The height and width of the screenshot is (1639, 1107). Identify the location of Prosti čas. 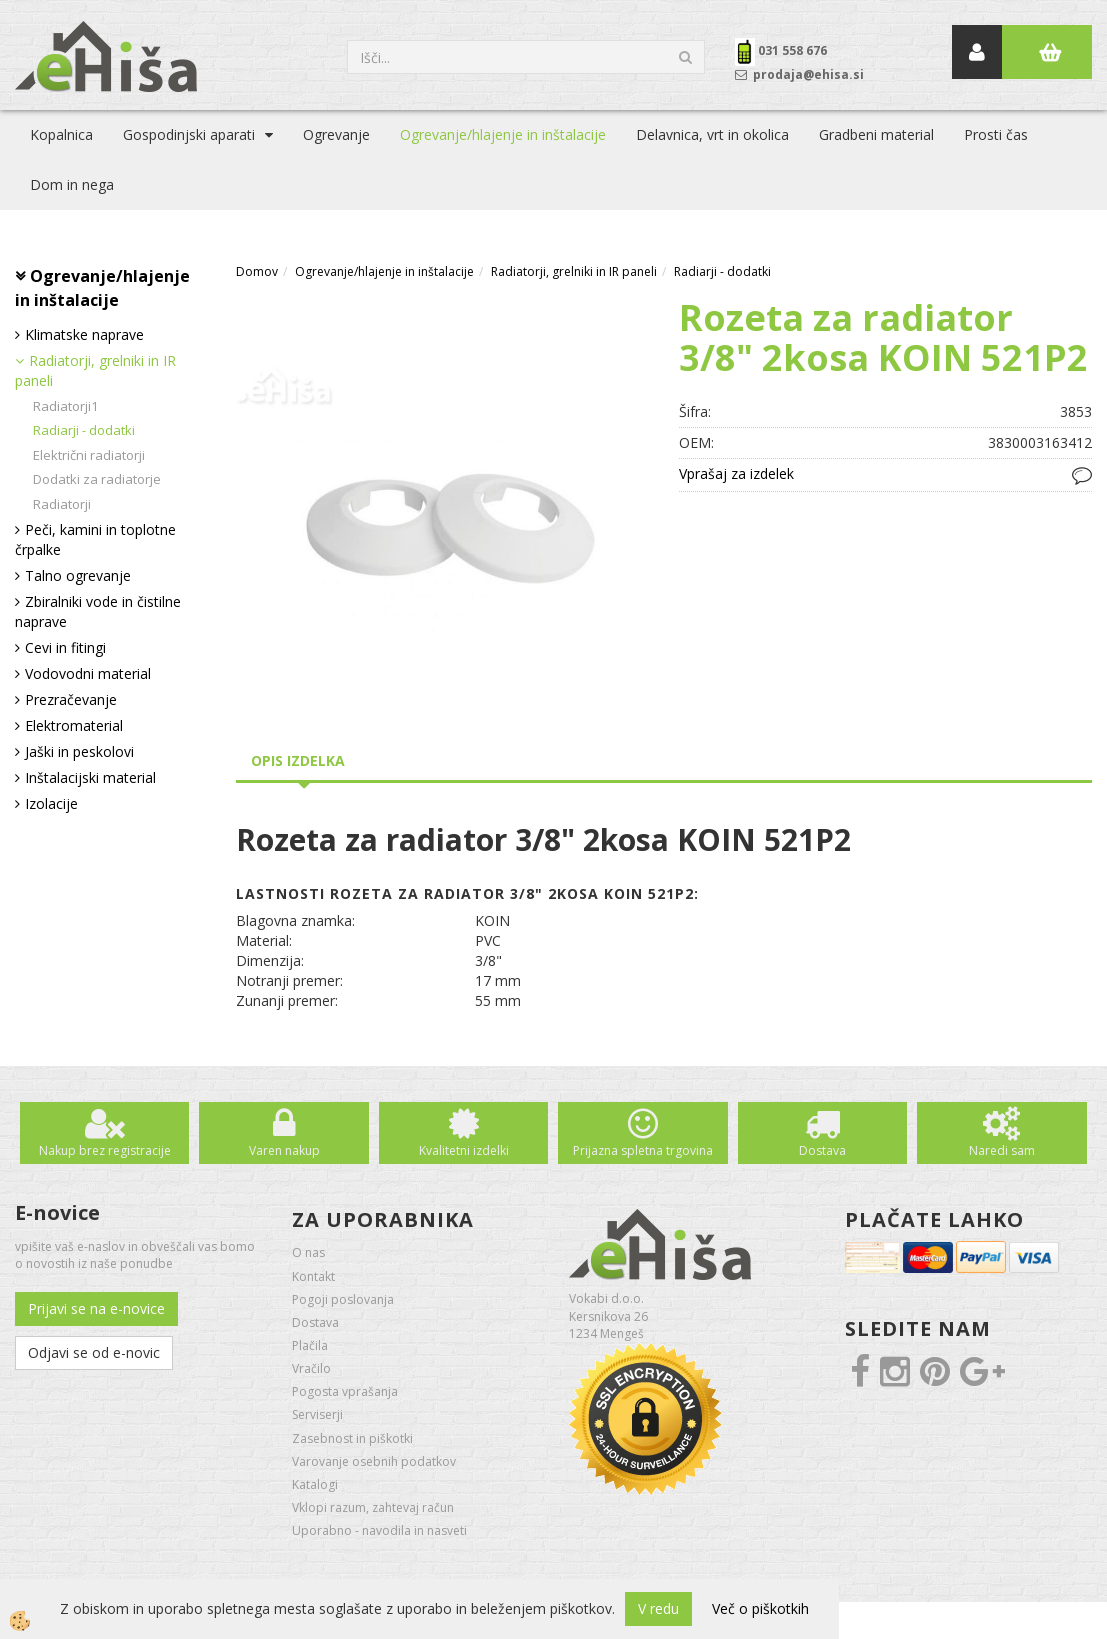
(996, 134).